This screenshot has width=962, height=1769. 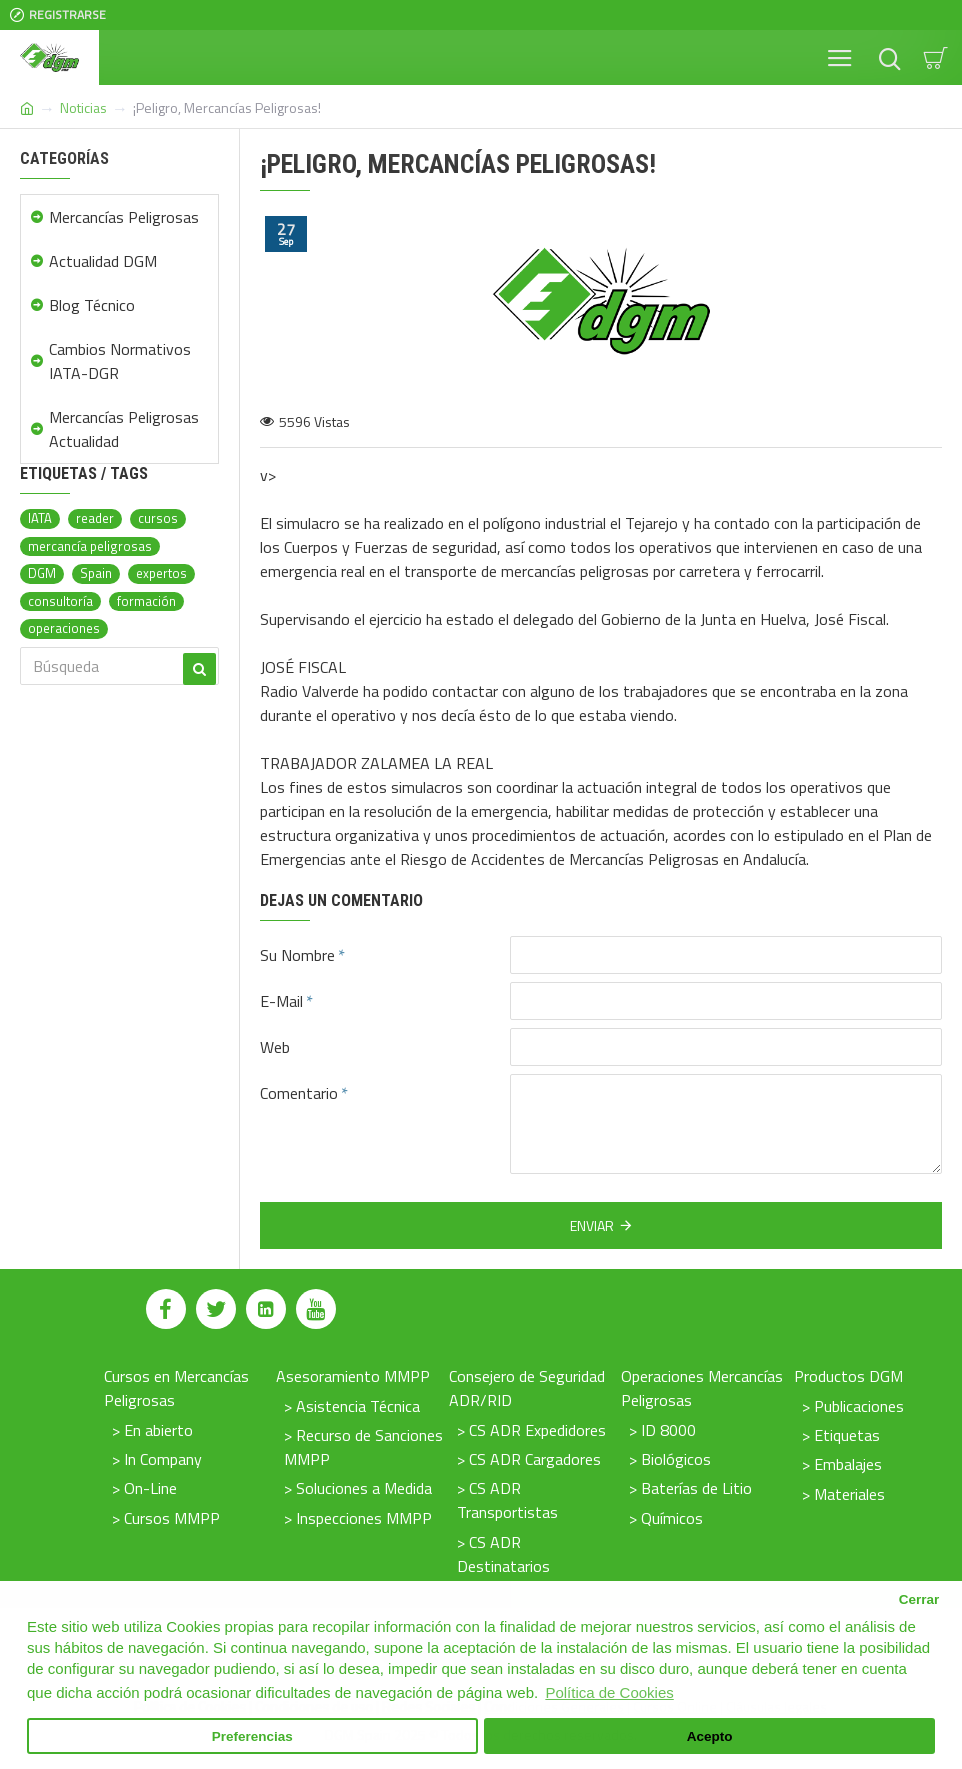 I want to click on mercancía peligrosas, so click(x=90, y=546).